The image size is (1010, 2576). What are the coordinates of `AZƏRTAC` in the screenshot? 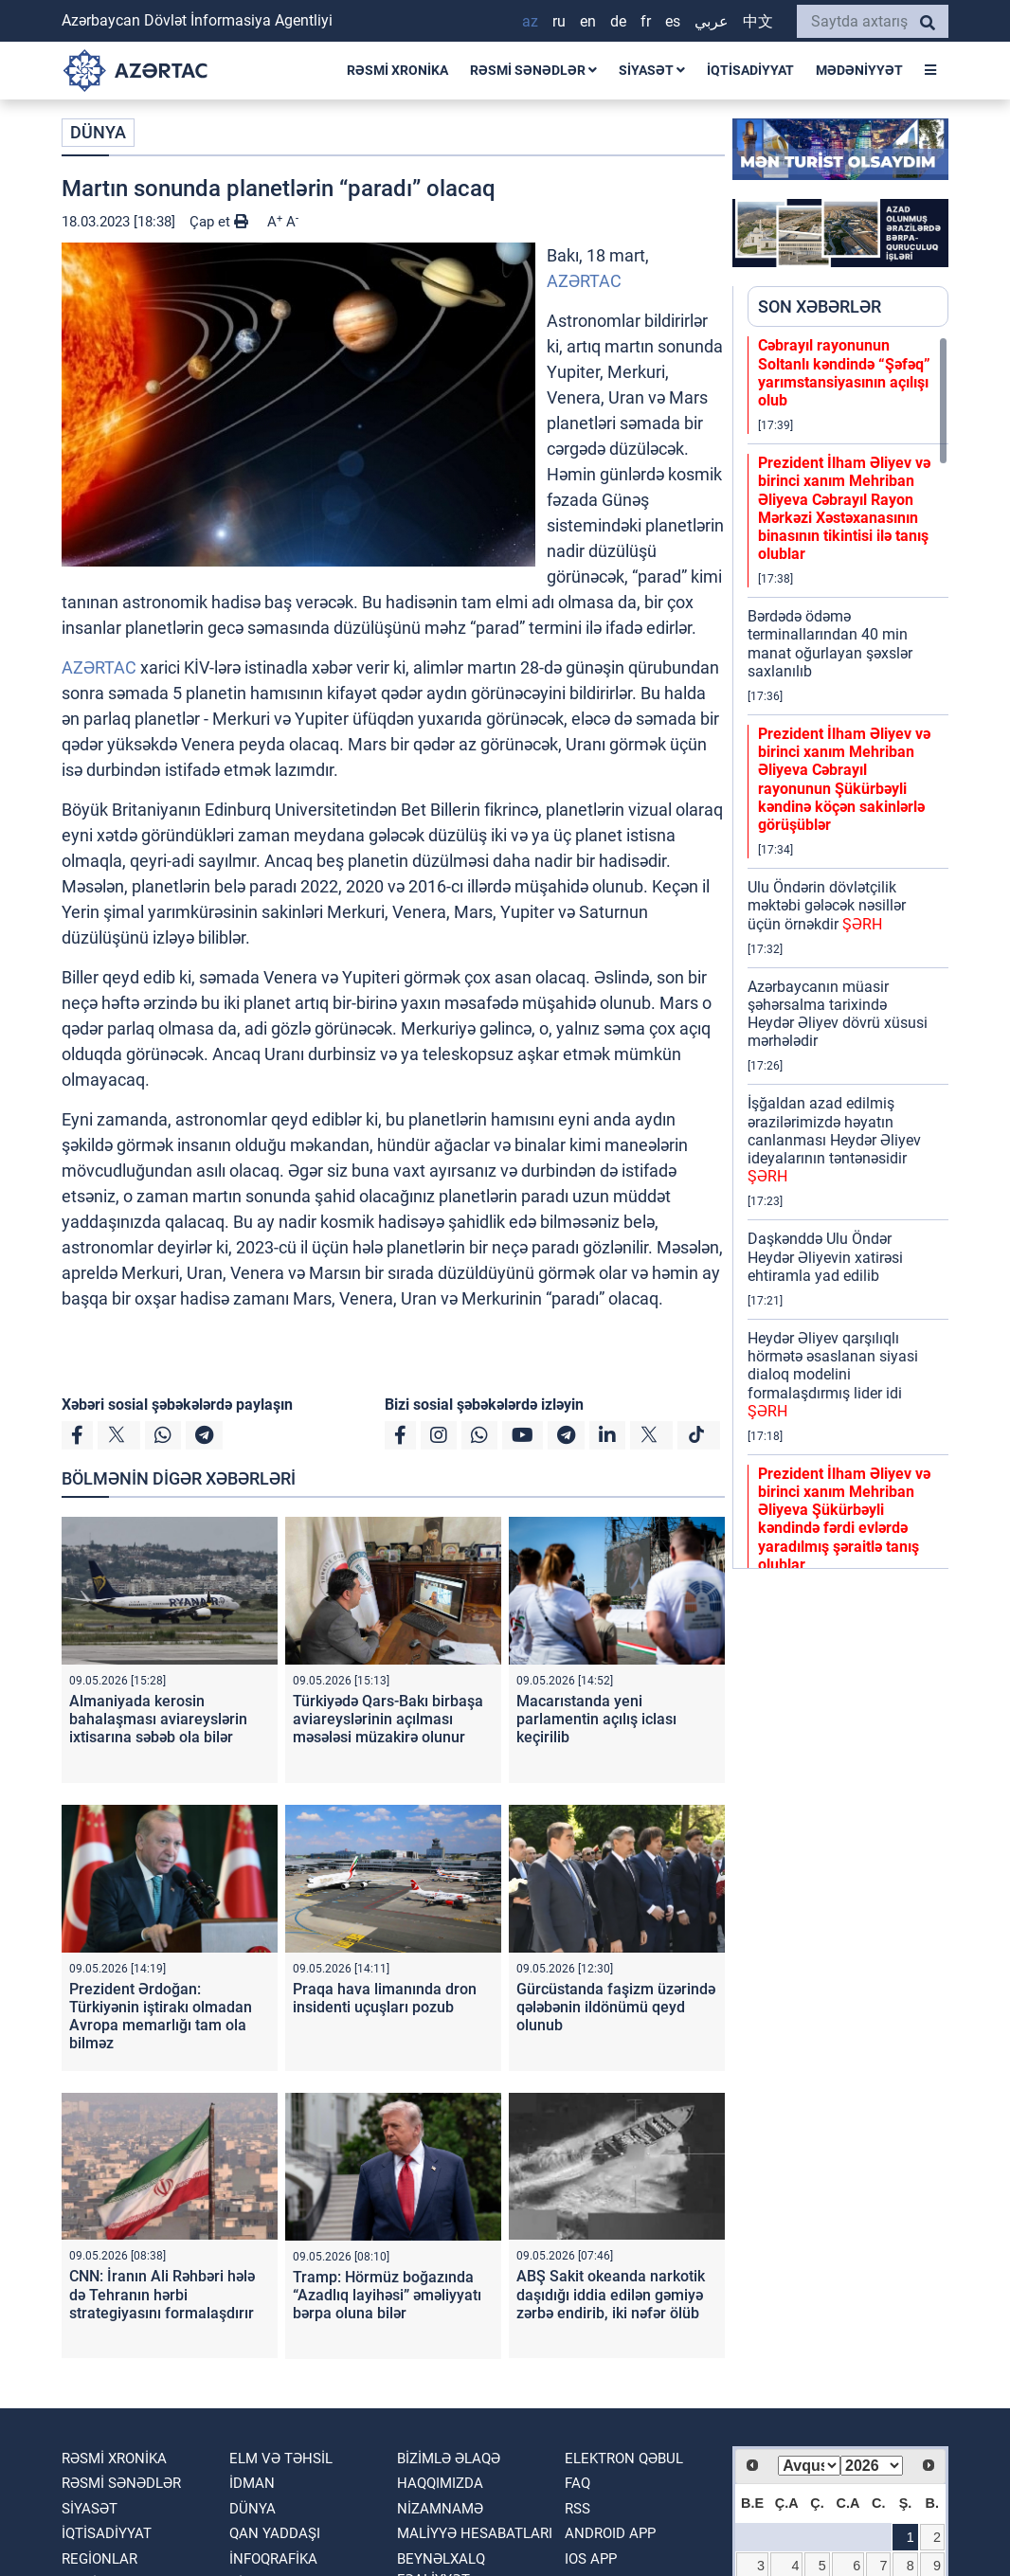 It's located at (584, 281).